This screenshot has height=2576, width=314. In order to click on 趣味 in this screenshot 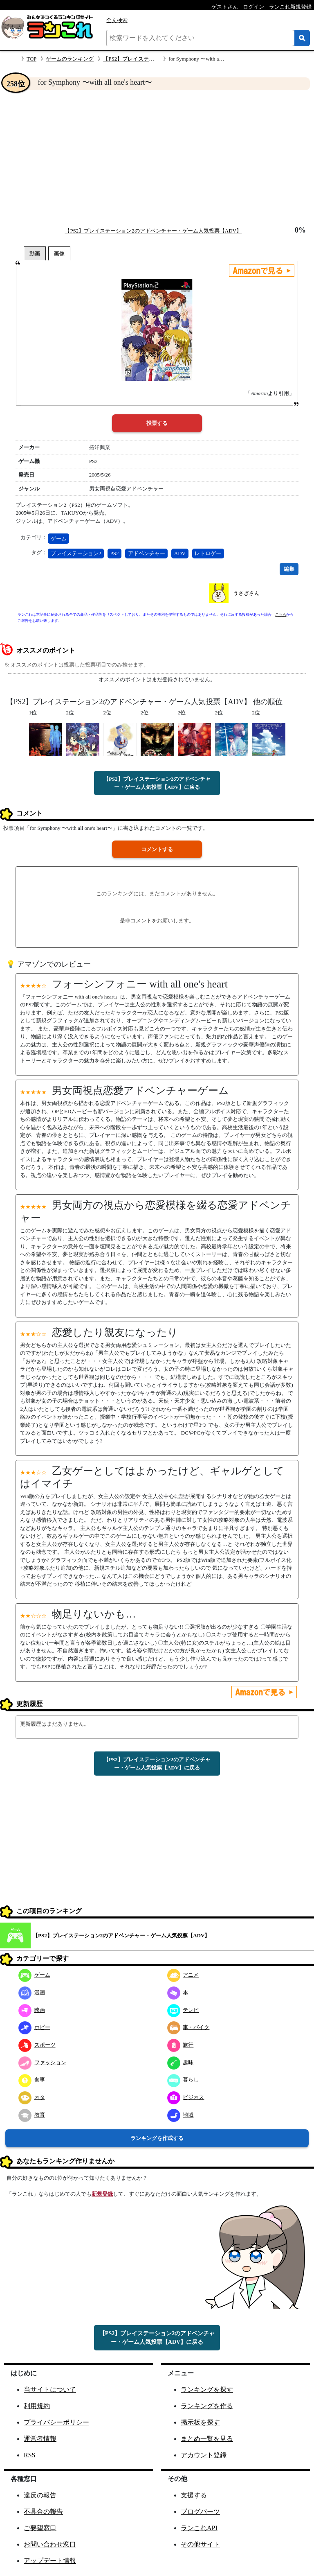, I will do `click(180, 2062)`.